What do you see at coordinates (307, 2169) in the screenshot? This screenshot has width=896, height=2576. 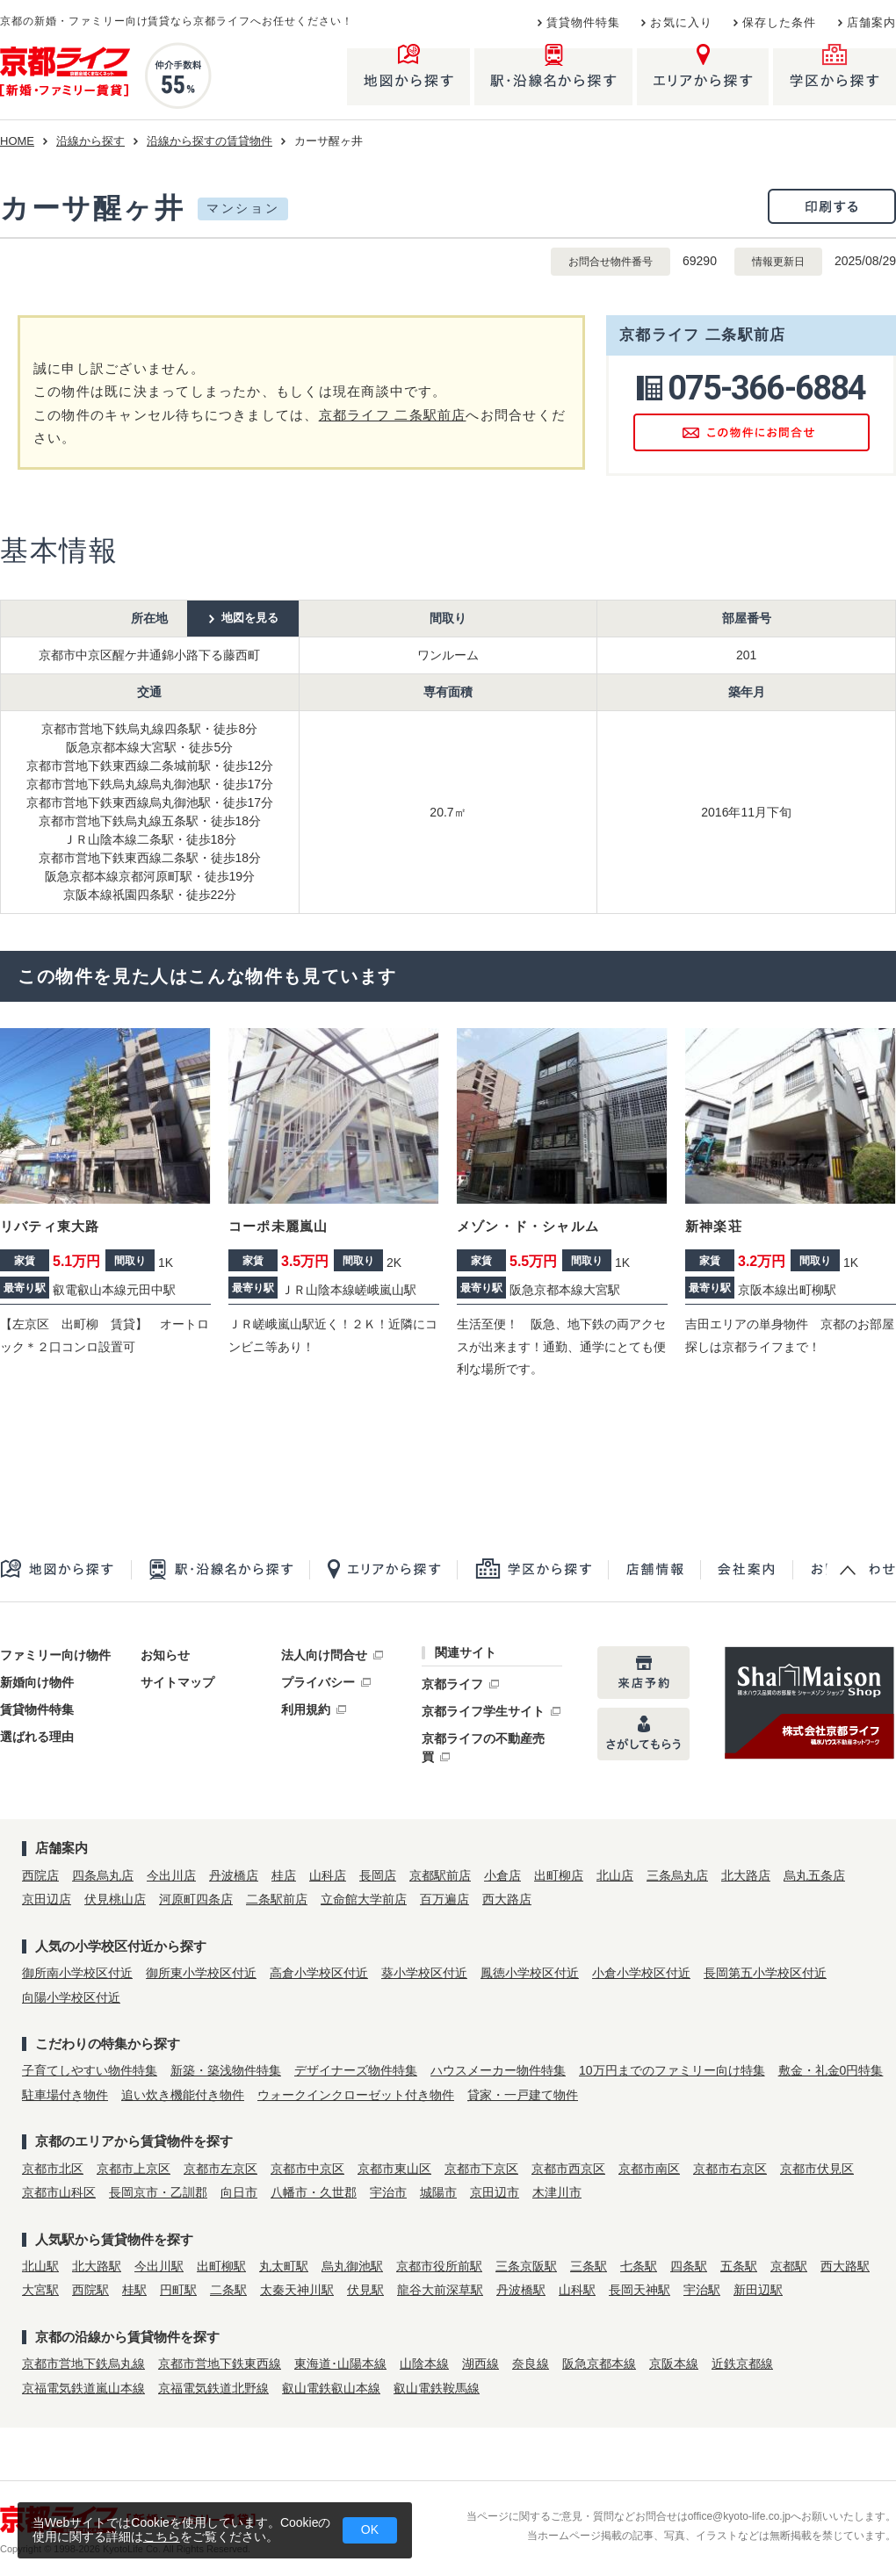 I see `京都市中京区` at bounding box center [307, 2169].